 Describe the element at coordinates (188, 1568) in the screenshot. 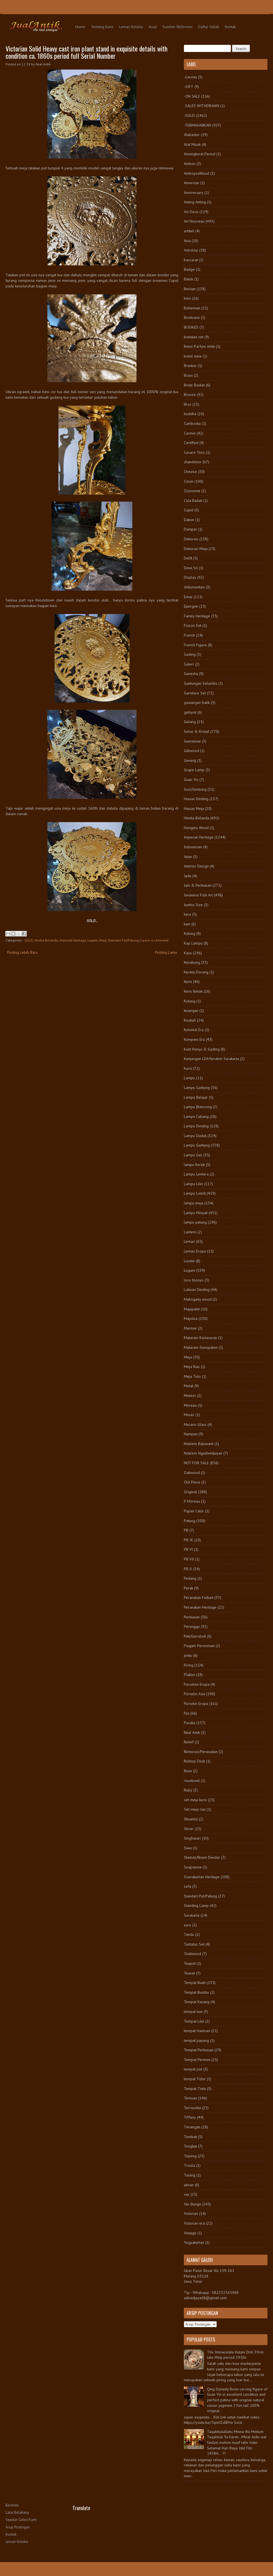

I see `PB X` at that location.